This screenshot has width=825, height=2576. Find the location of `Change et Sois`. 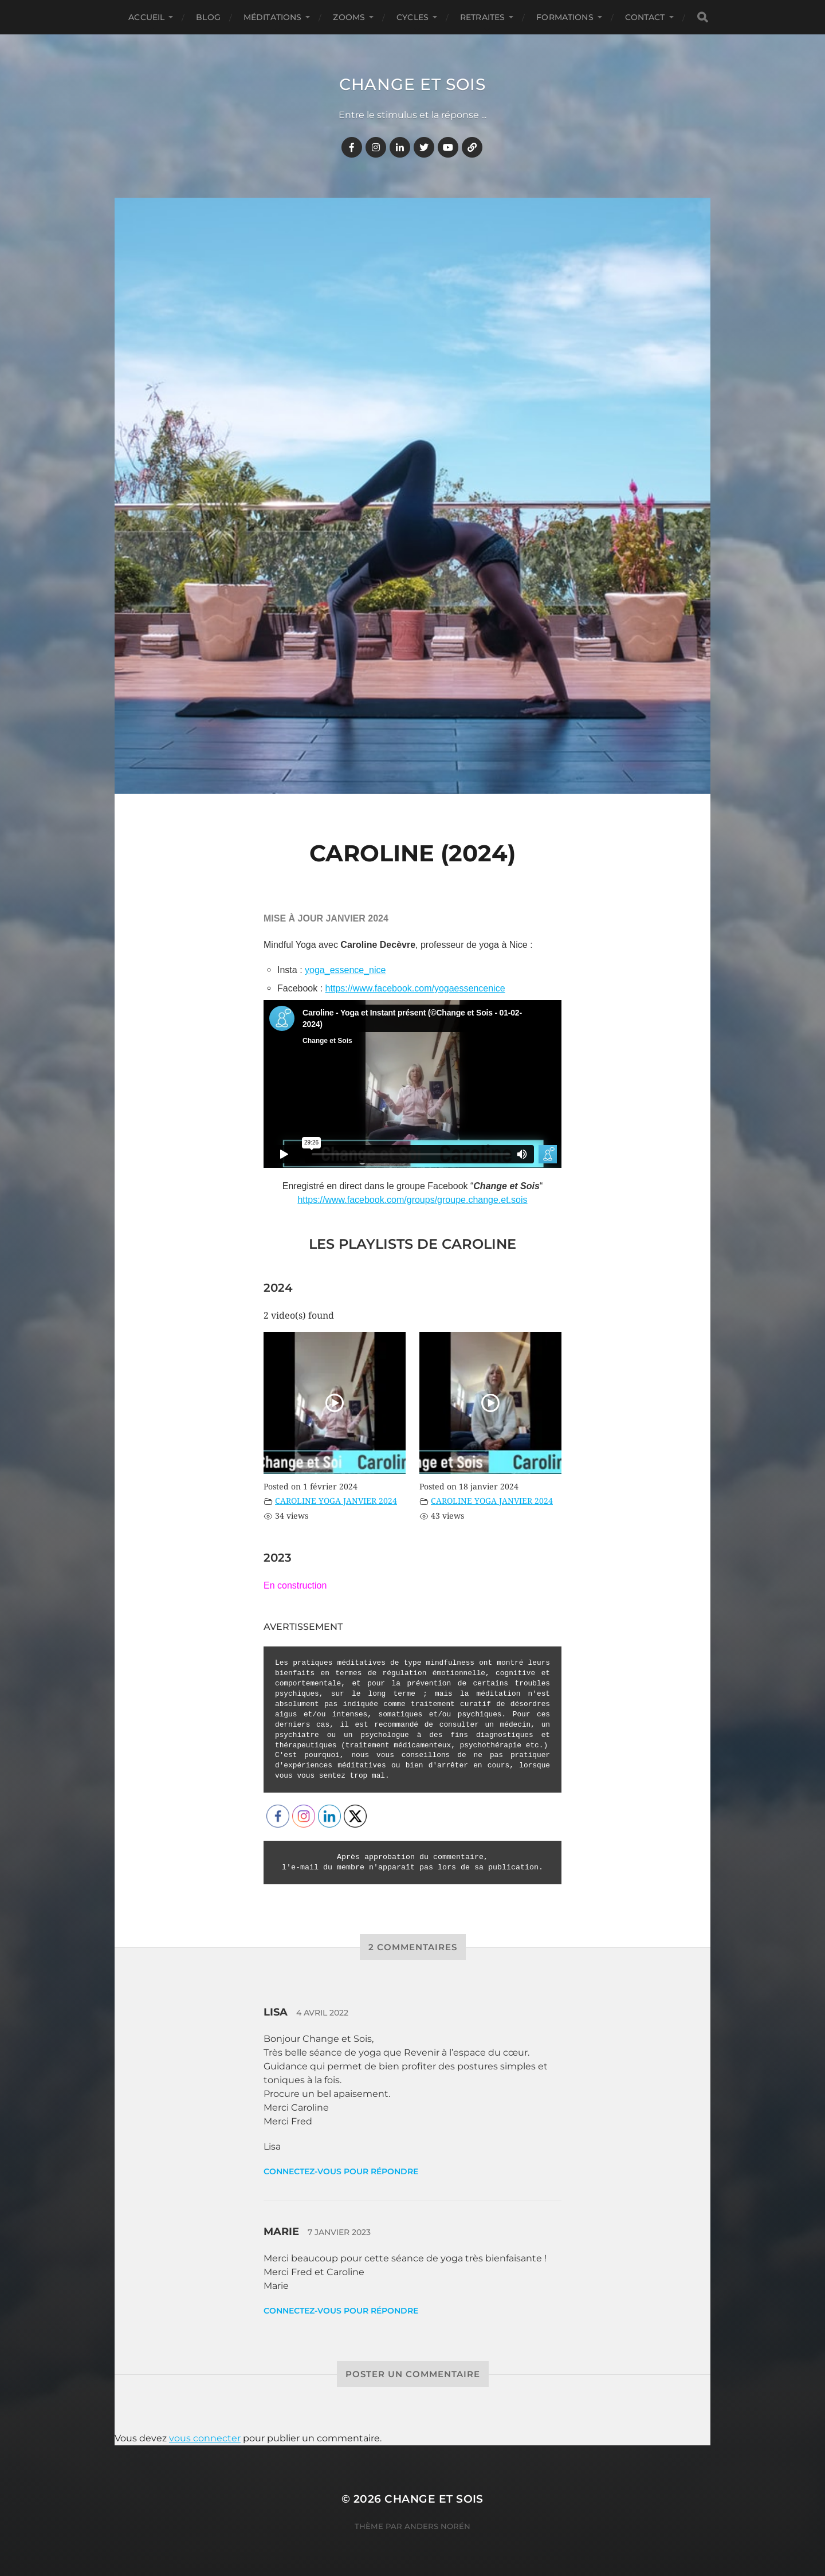

Change et Sois is located at coordinates (412, 84).